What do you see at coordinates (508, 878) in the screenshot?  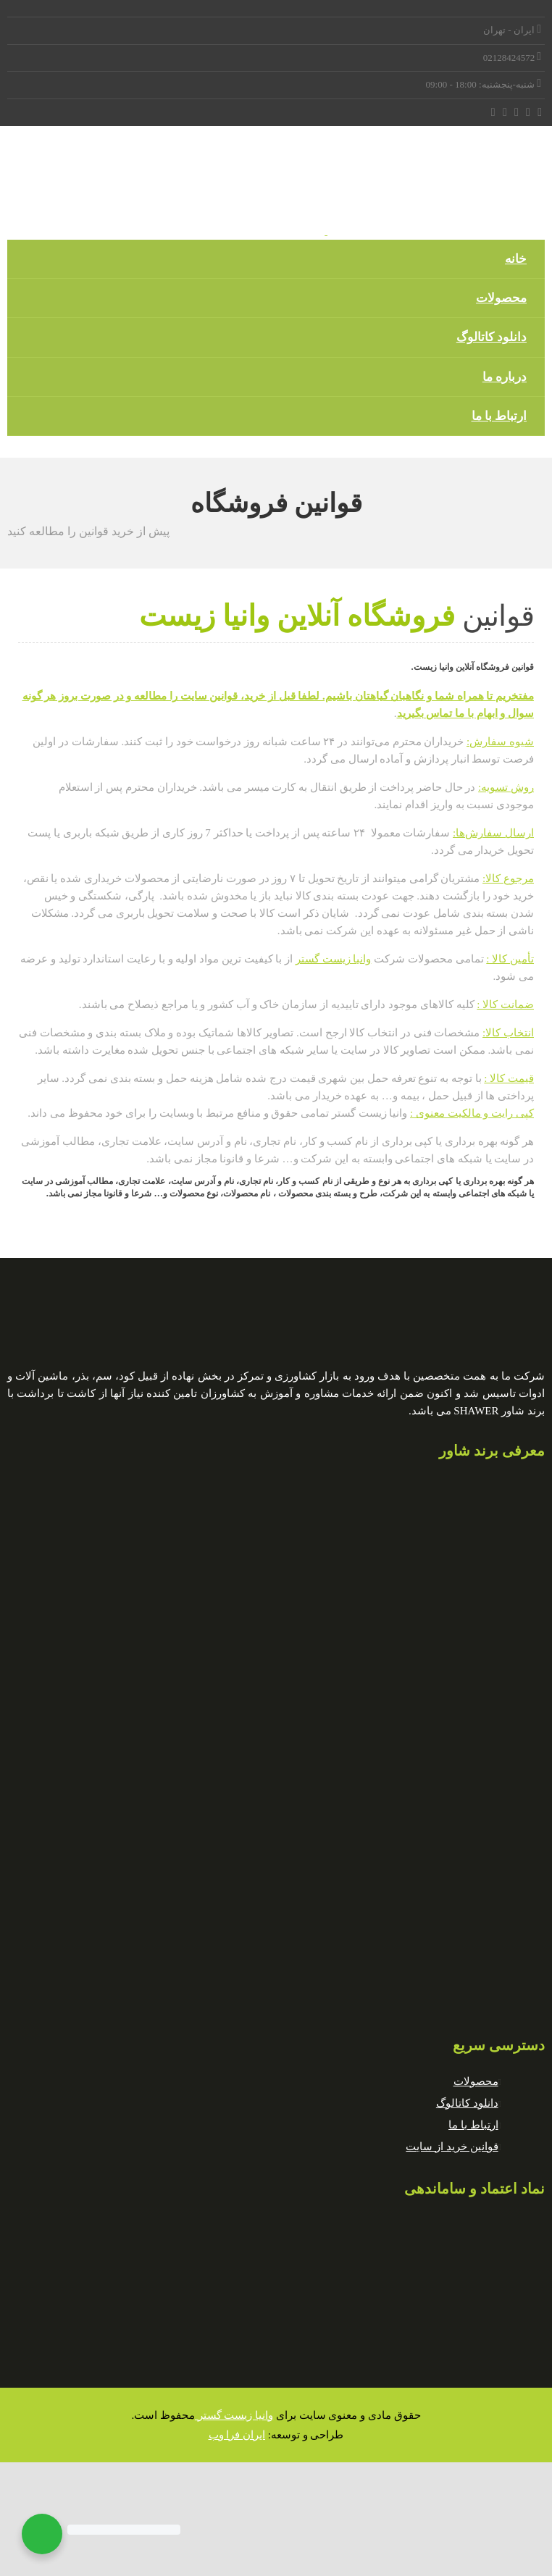 I see `مرجوع کالا:` at bounding box center [508, 878].